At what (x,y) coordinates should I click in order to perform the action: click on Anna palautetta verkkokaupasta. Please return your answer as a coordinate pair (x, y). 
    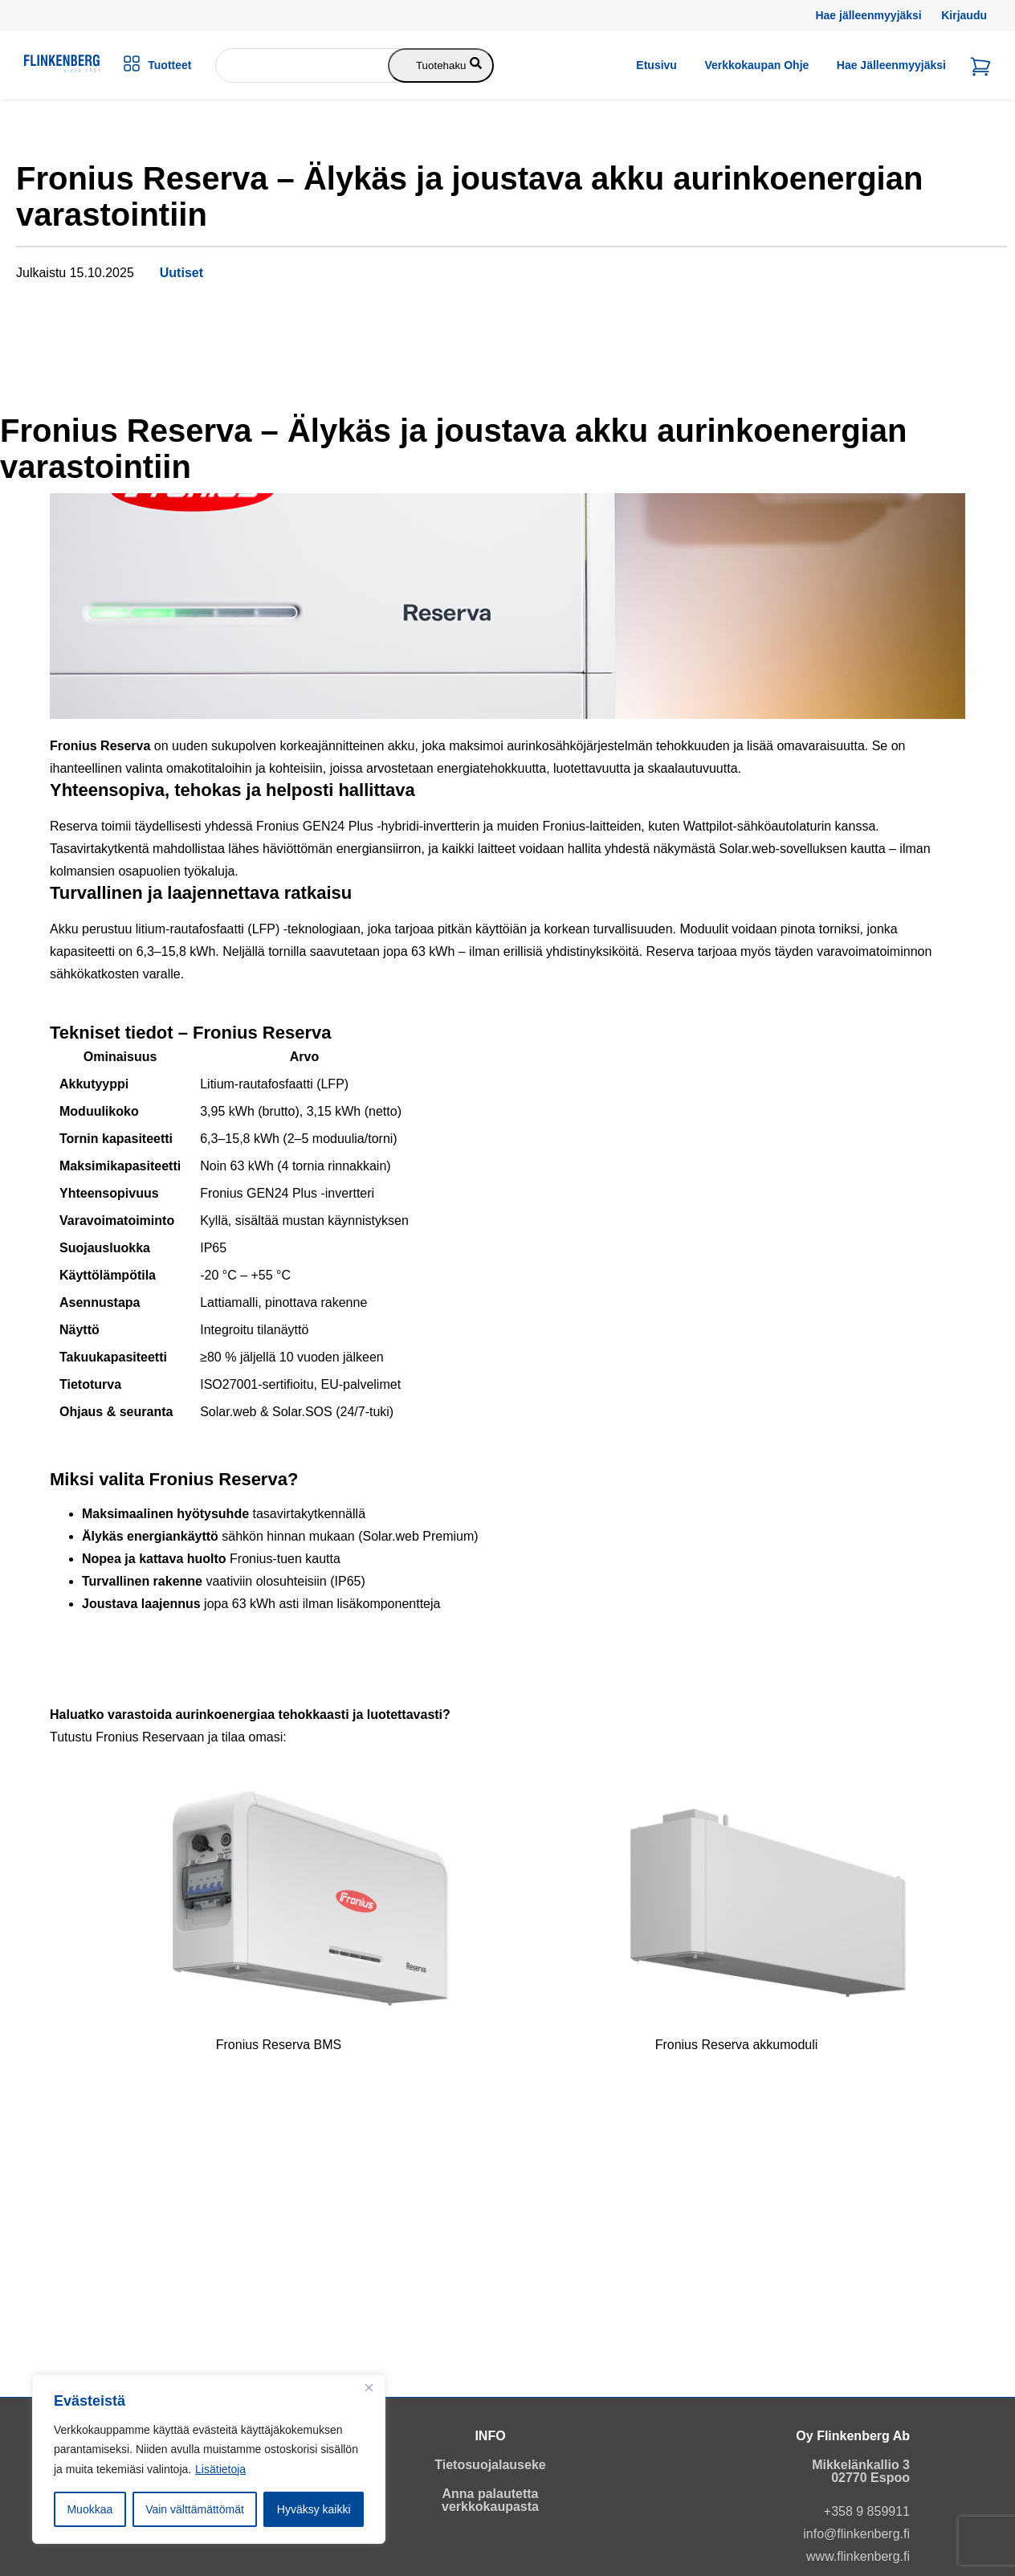
    Looking at the image, I should click on (490, 2500).